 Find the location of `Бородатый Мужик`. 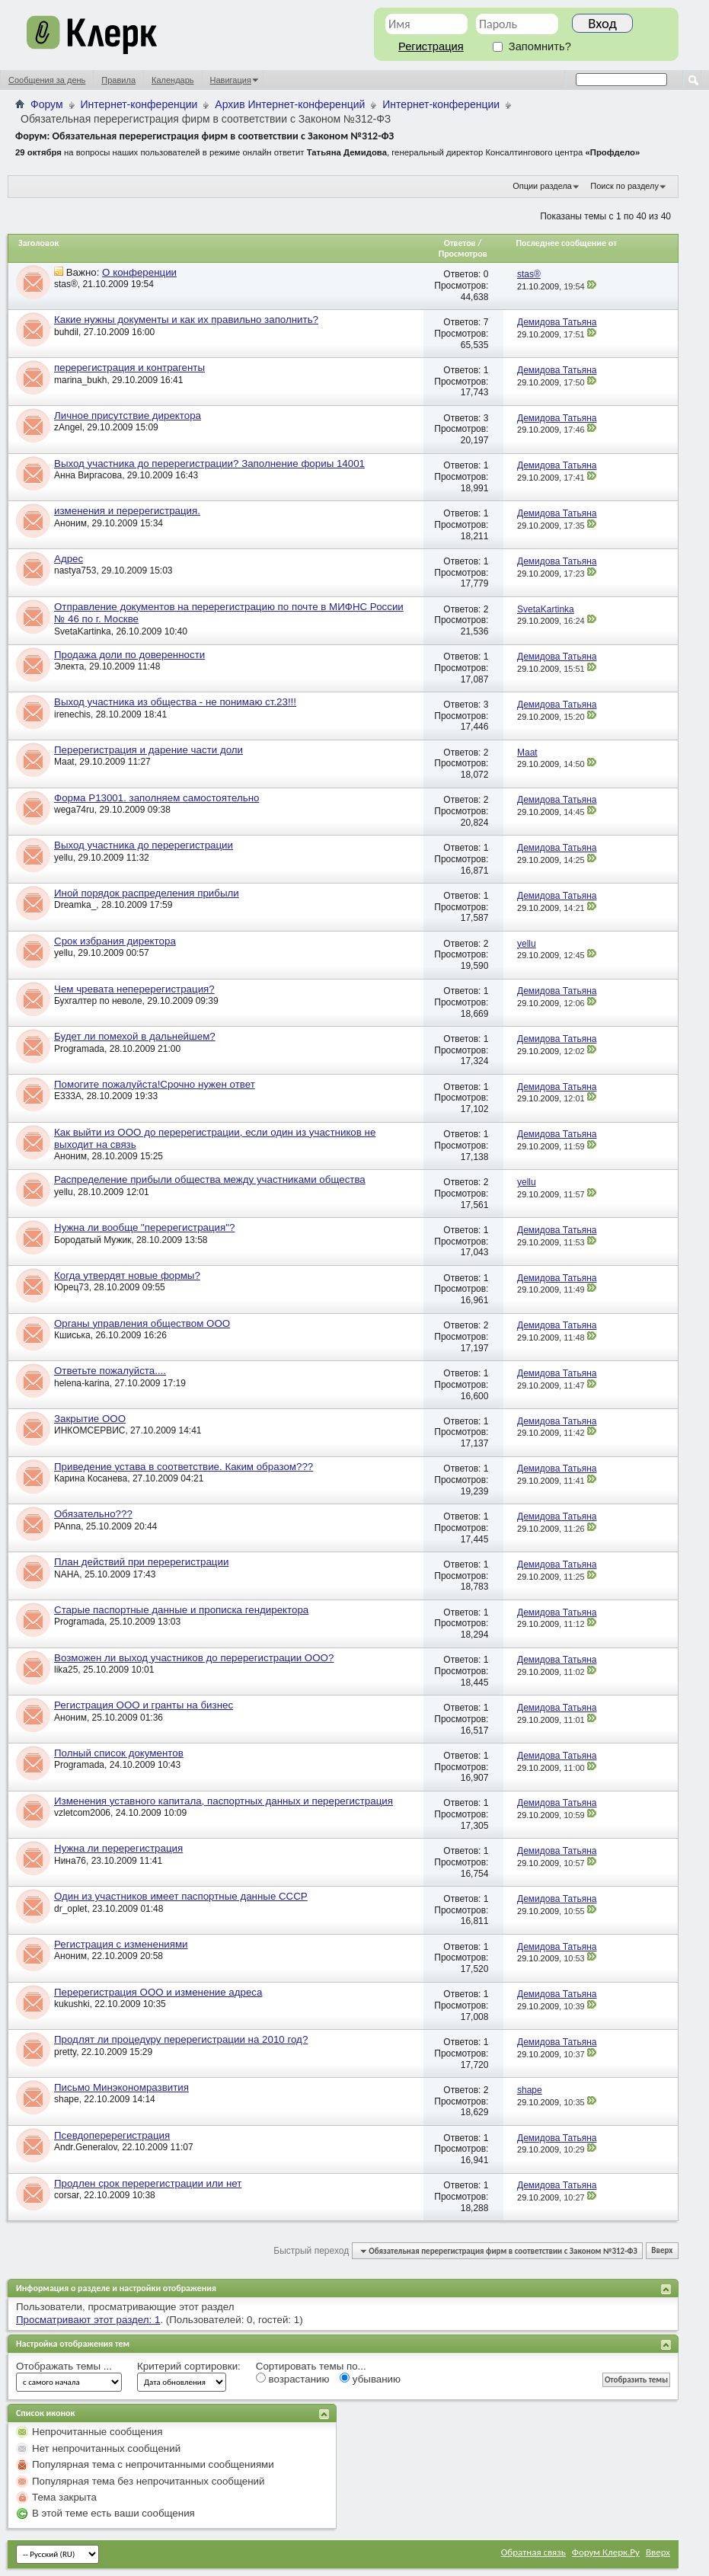

Бородатый Мужик is located at coordinates (92, 1240).